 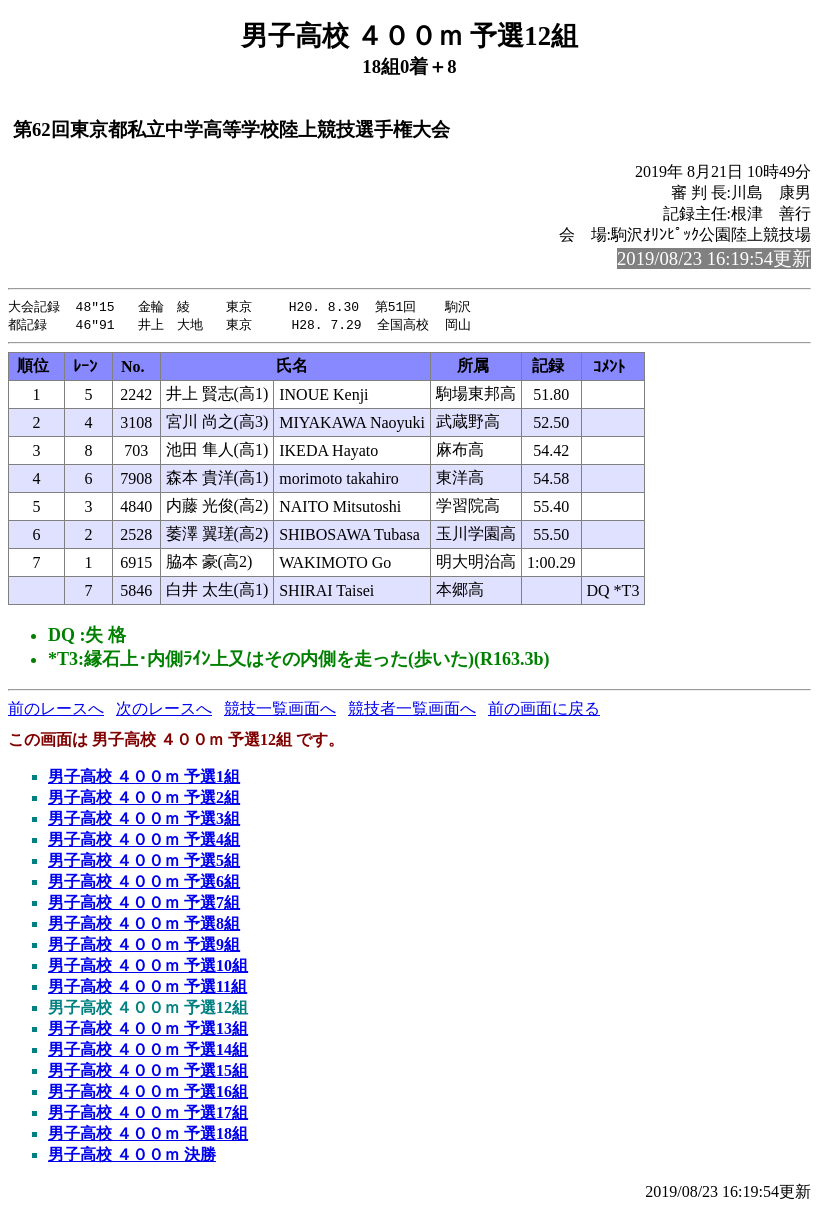 I want to click on 男子高校 ４００ｍ 予選16組, so click(x=148, y=1093).